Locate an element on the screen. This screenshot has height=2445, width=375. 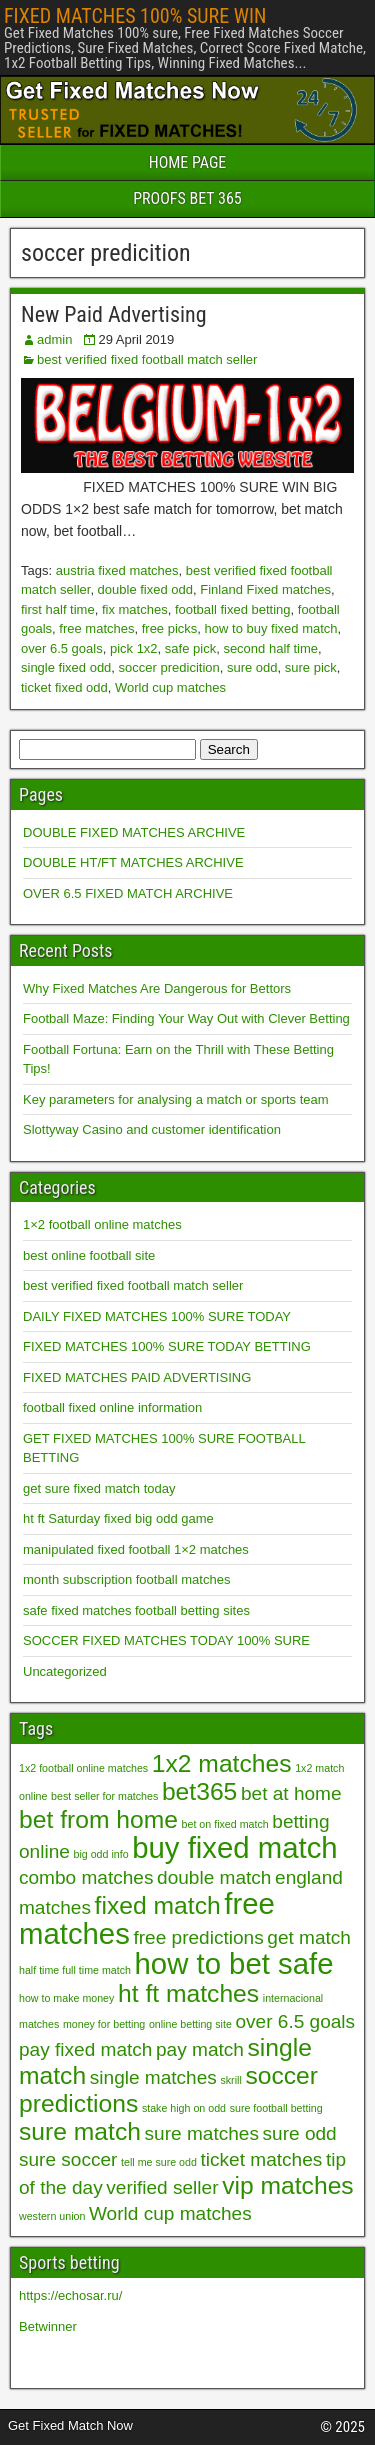
get sure fixed match today is located at coordinates (99, 1488).